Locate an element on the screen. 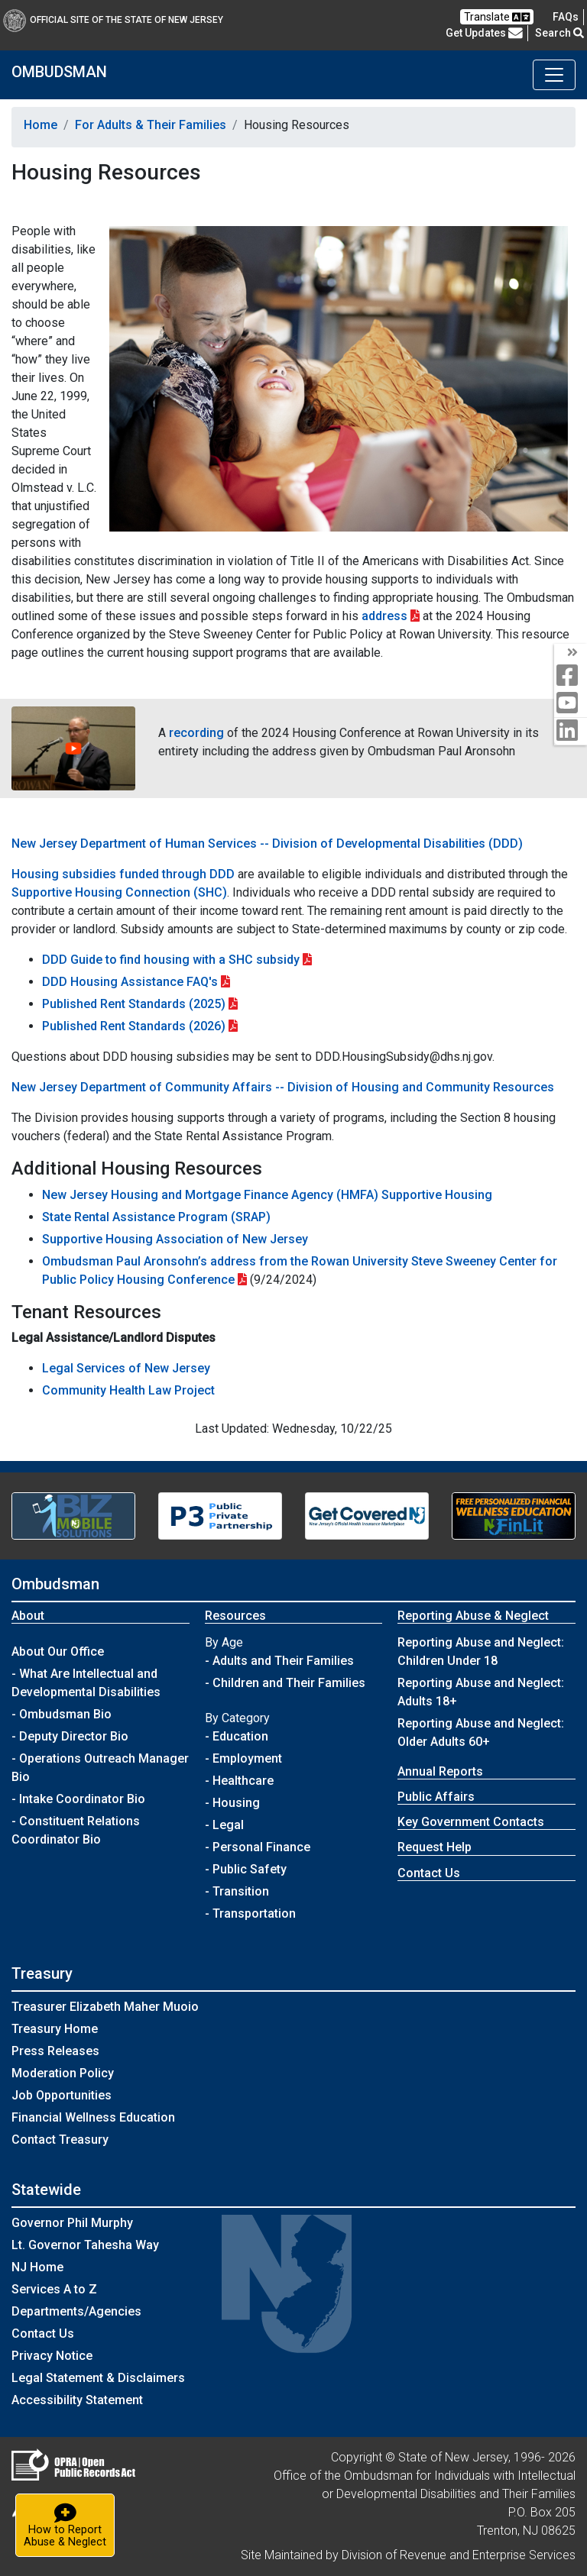  [facebook] is located at coordinates (570, 676).